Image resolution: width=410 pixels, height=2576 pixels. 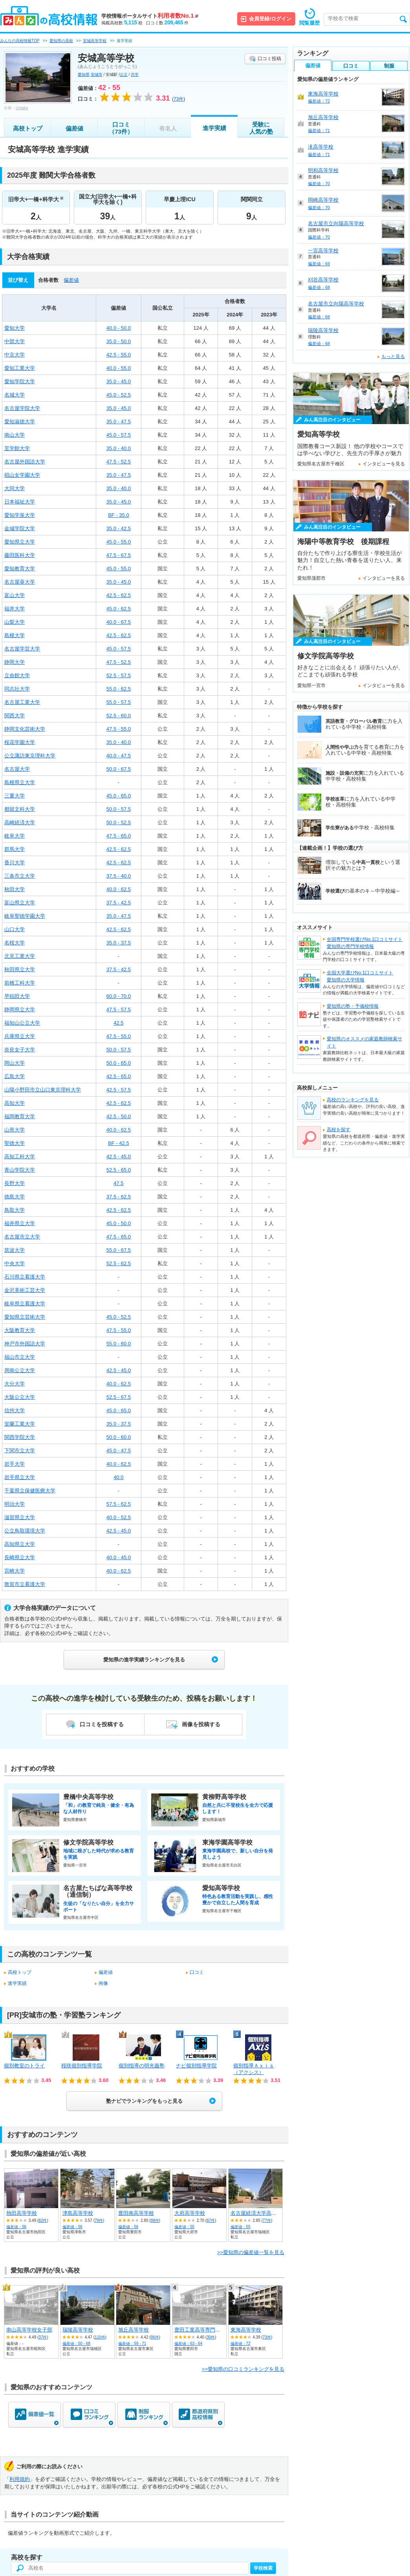 I want to click on 偏差値：72, so click(x=241, y=2343).